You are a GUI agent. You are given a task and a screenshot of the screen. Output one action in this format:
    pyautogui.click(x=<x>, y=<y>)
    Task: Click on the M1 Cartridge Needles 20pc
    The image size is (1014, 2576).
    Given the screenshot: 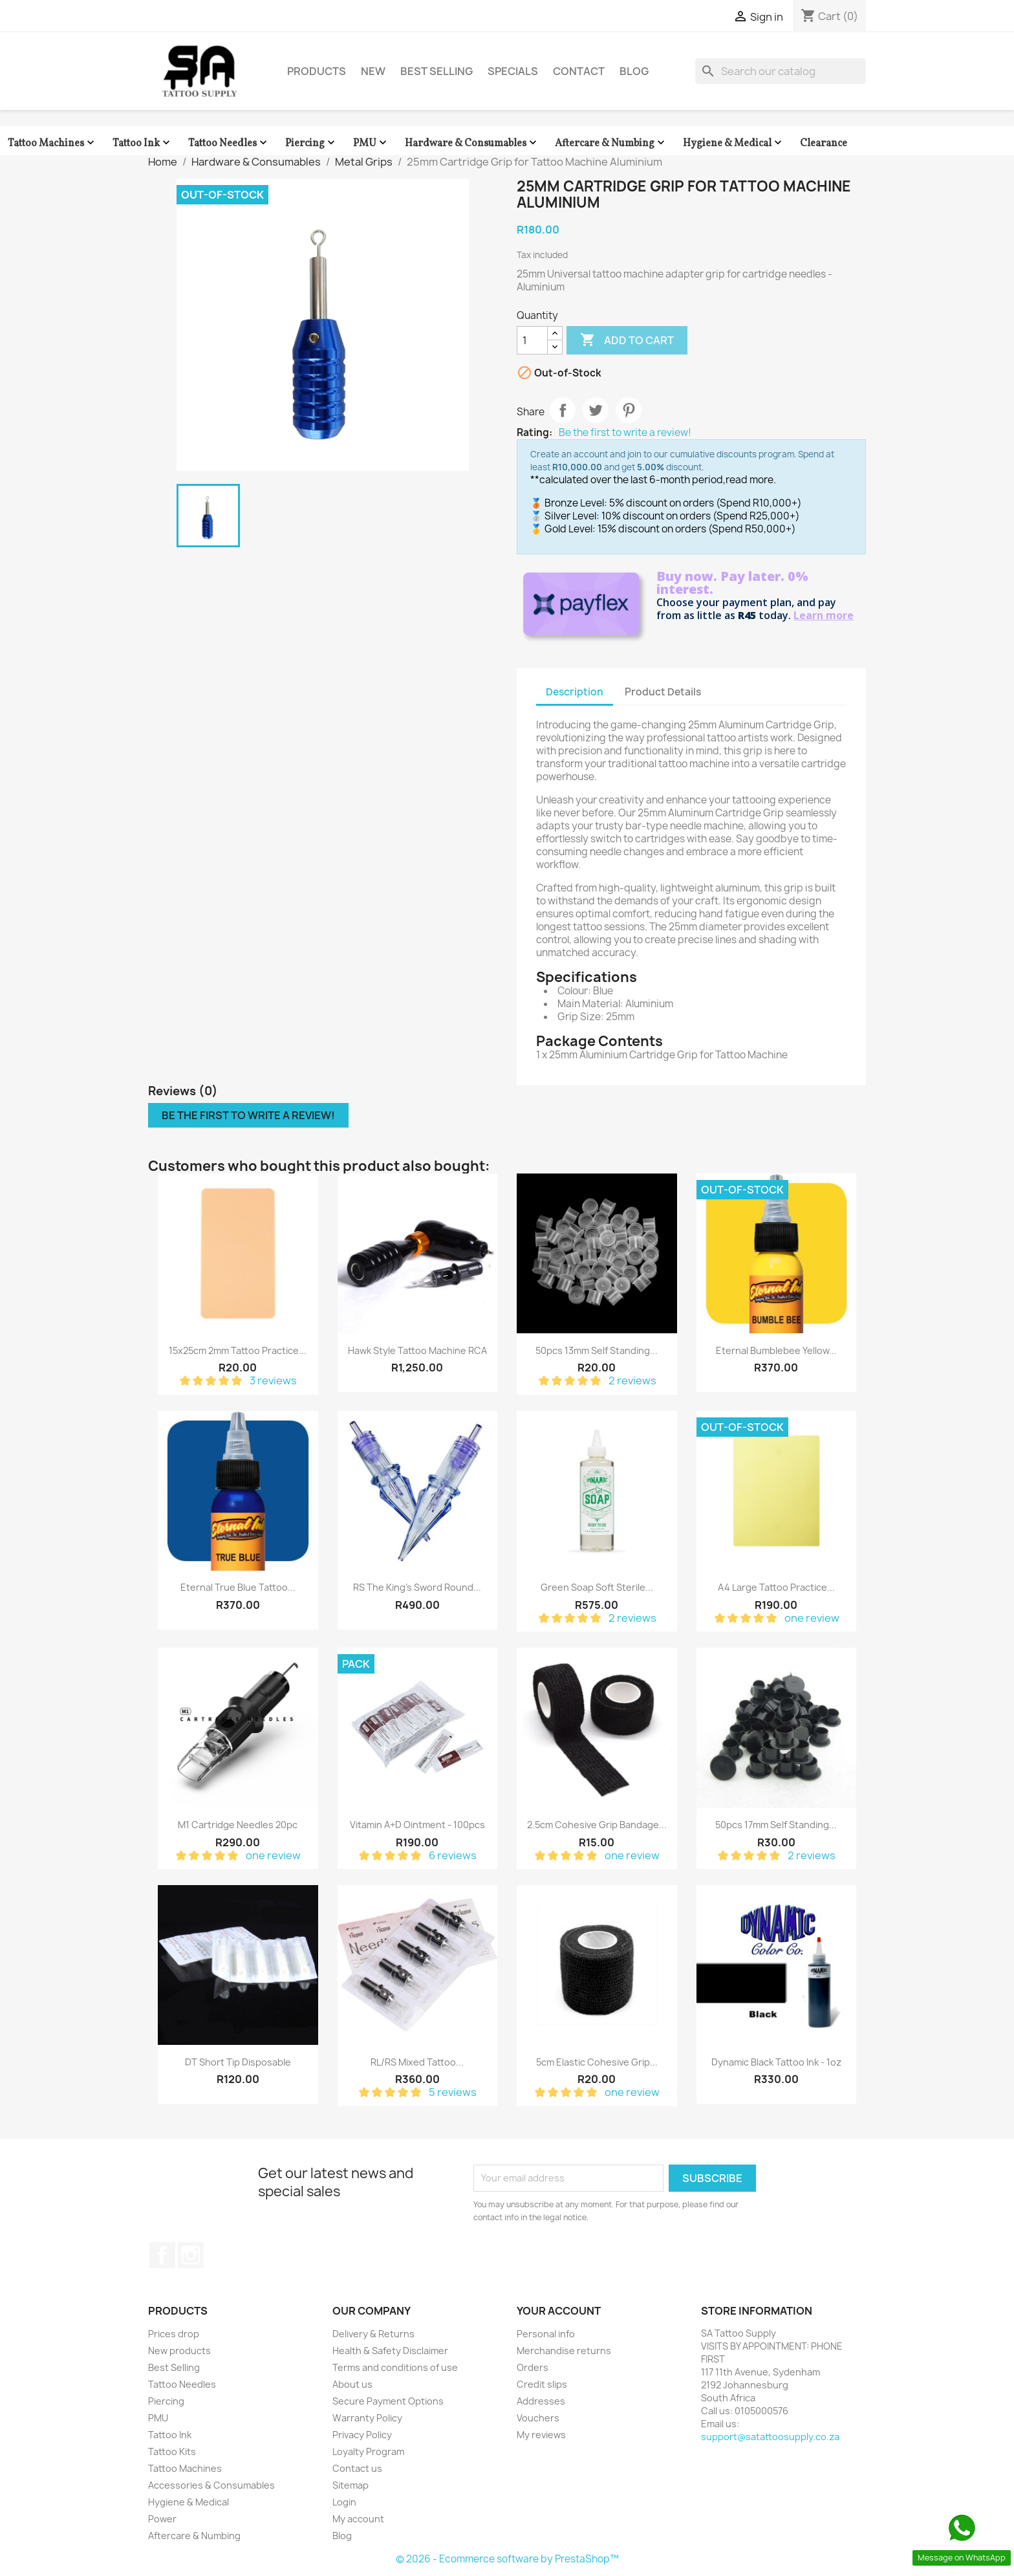 What is the action you would take?
    pyautogui.click(x=237, y=1824)
    